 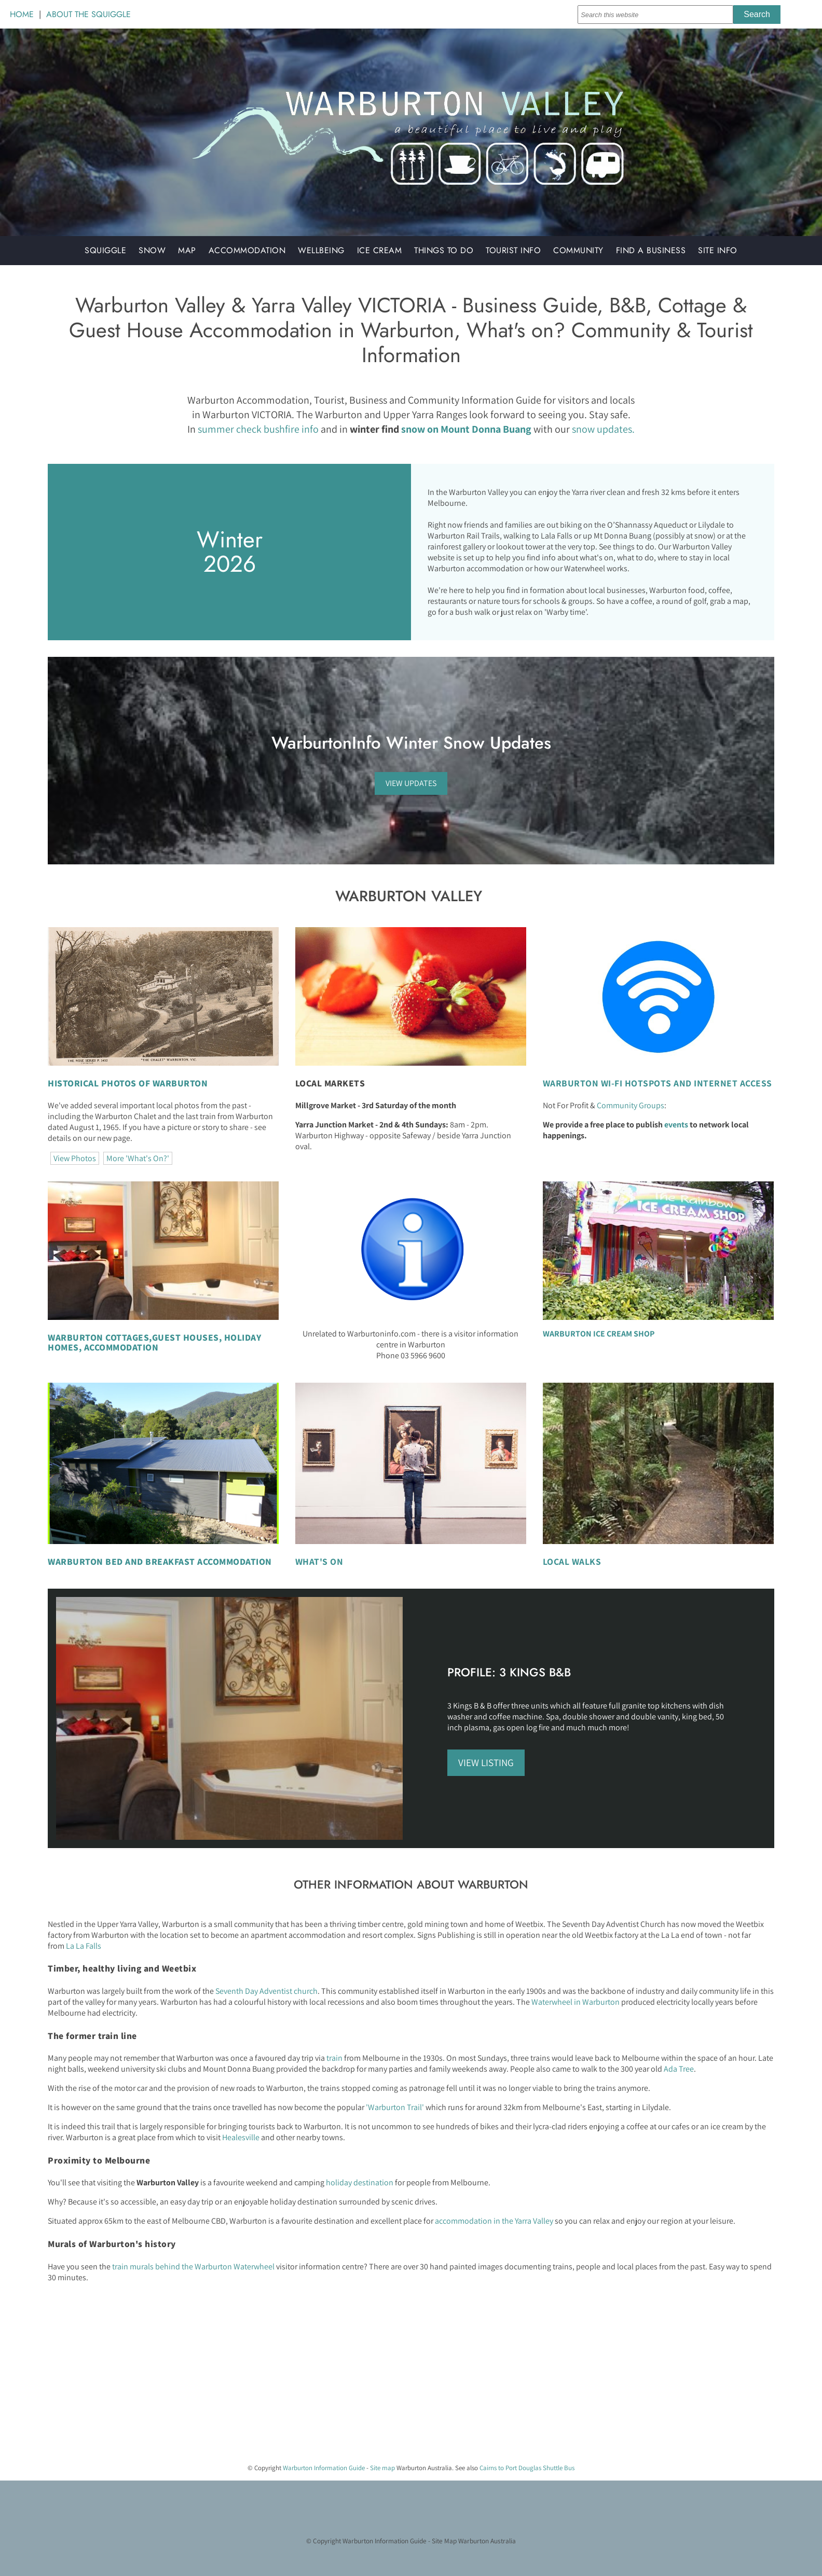 I want to click on Cairns to Port Douglas Shuttle Bus, so click(x=527, y=2467).